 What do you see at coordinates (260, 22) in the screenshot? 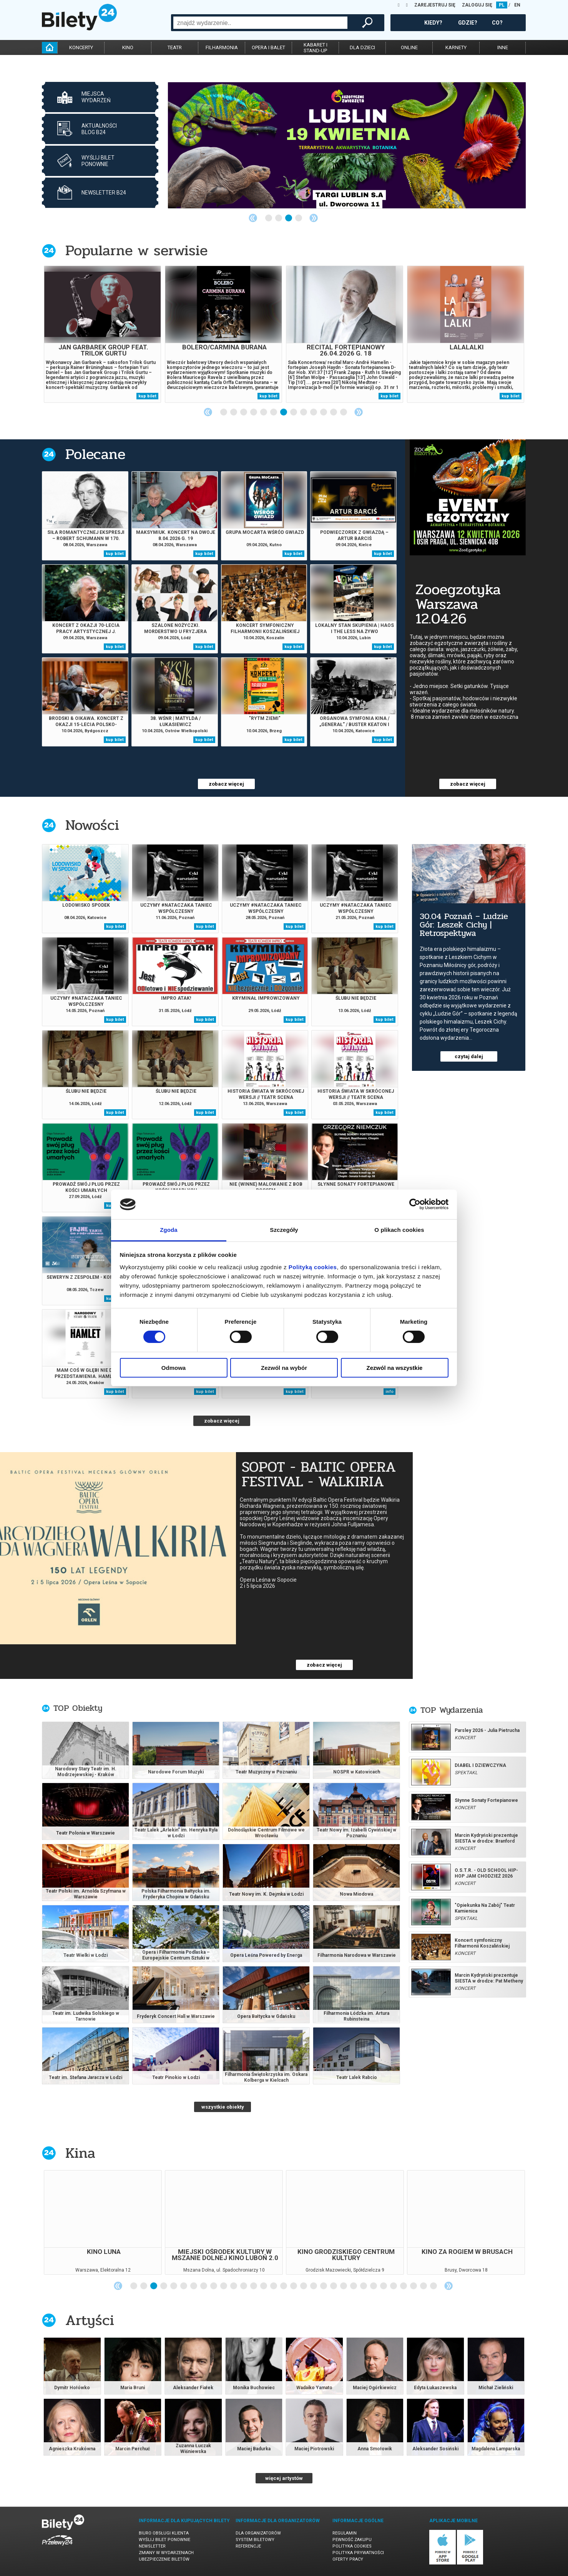
I see `[combobox]` at bounding box center [260, 22].